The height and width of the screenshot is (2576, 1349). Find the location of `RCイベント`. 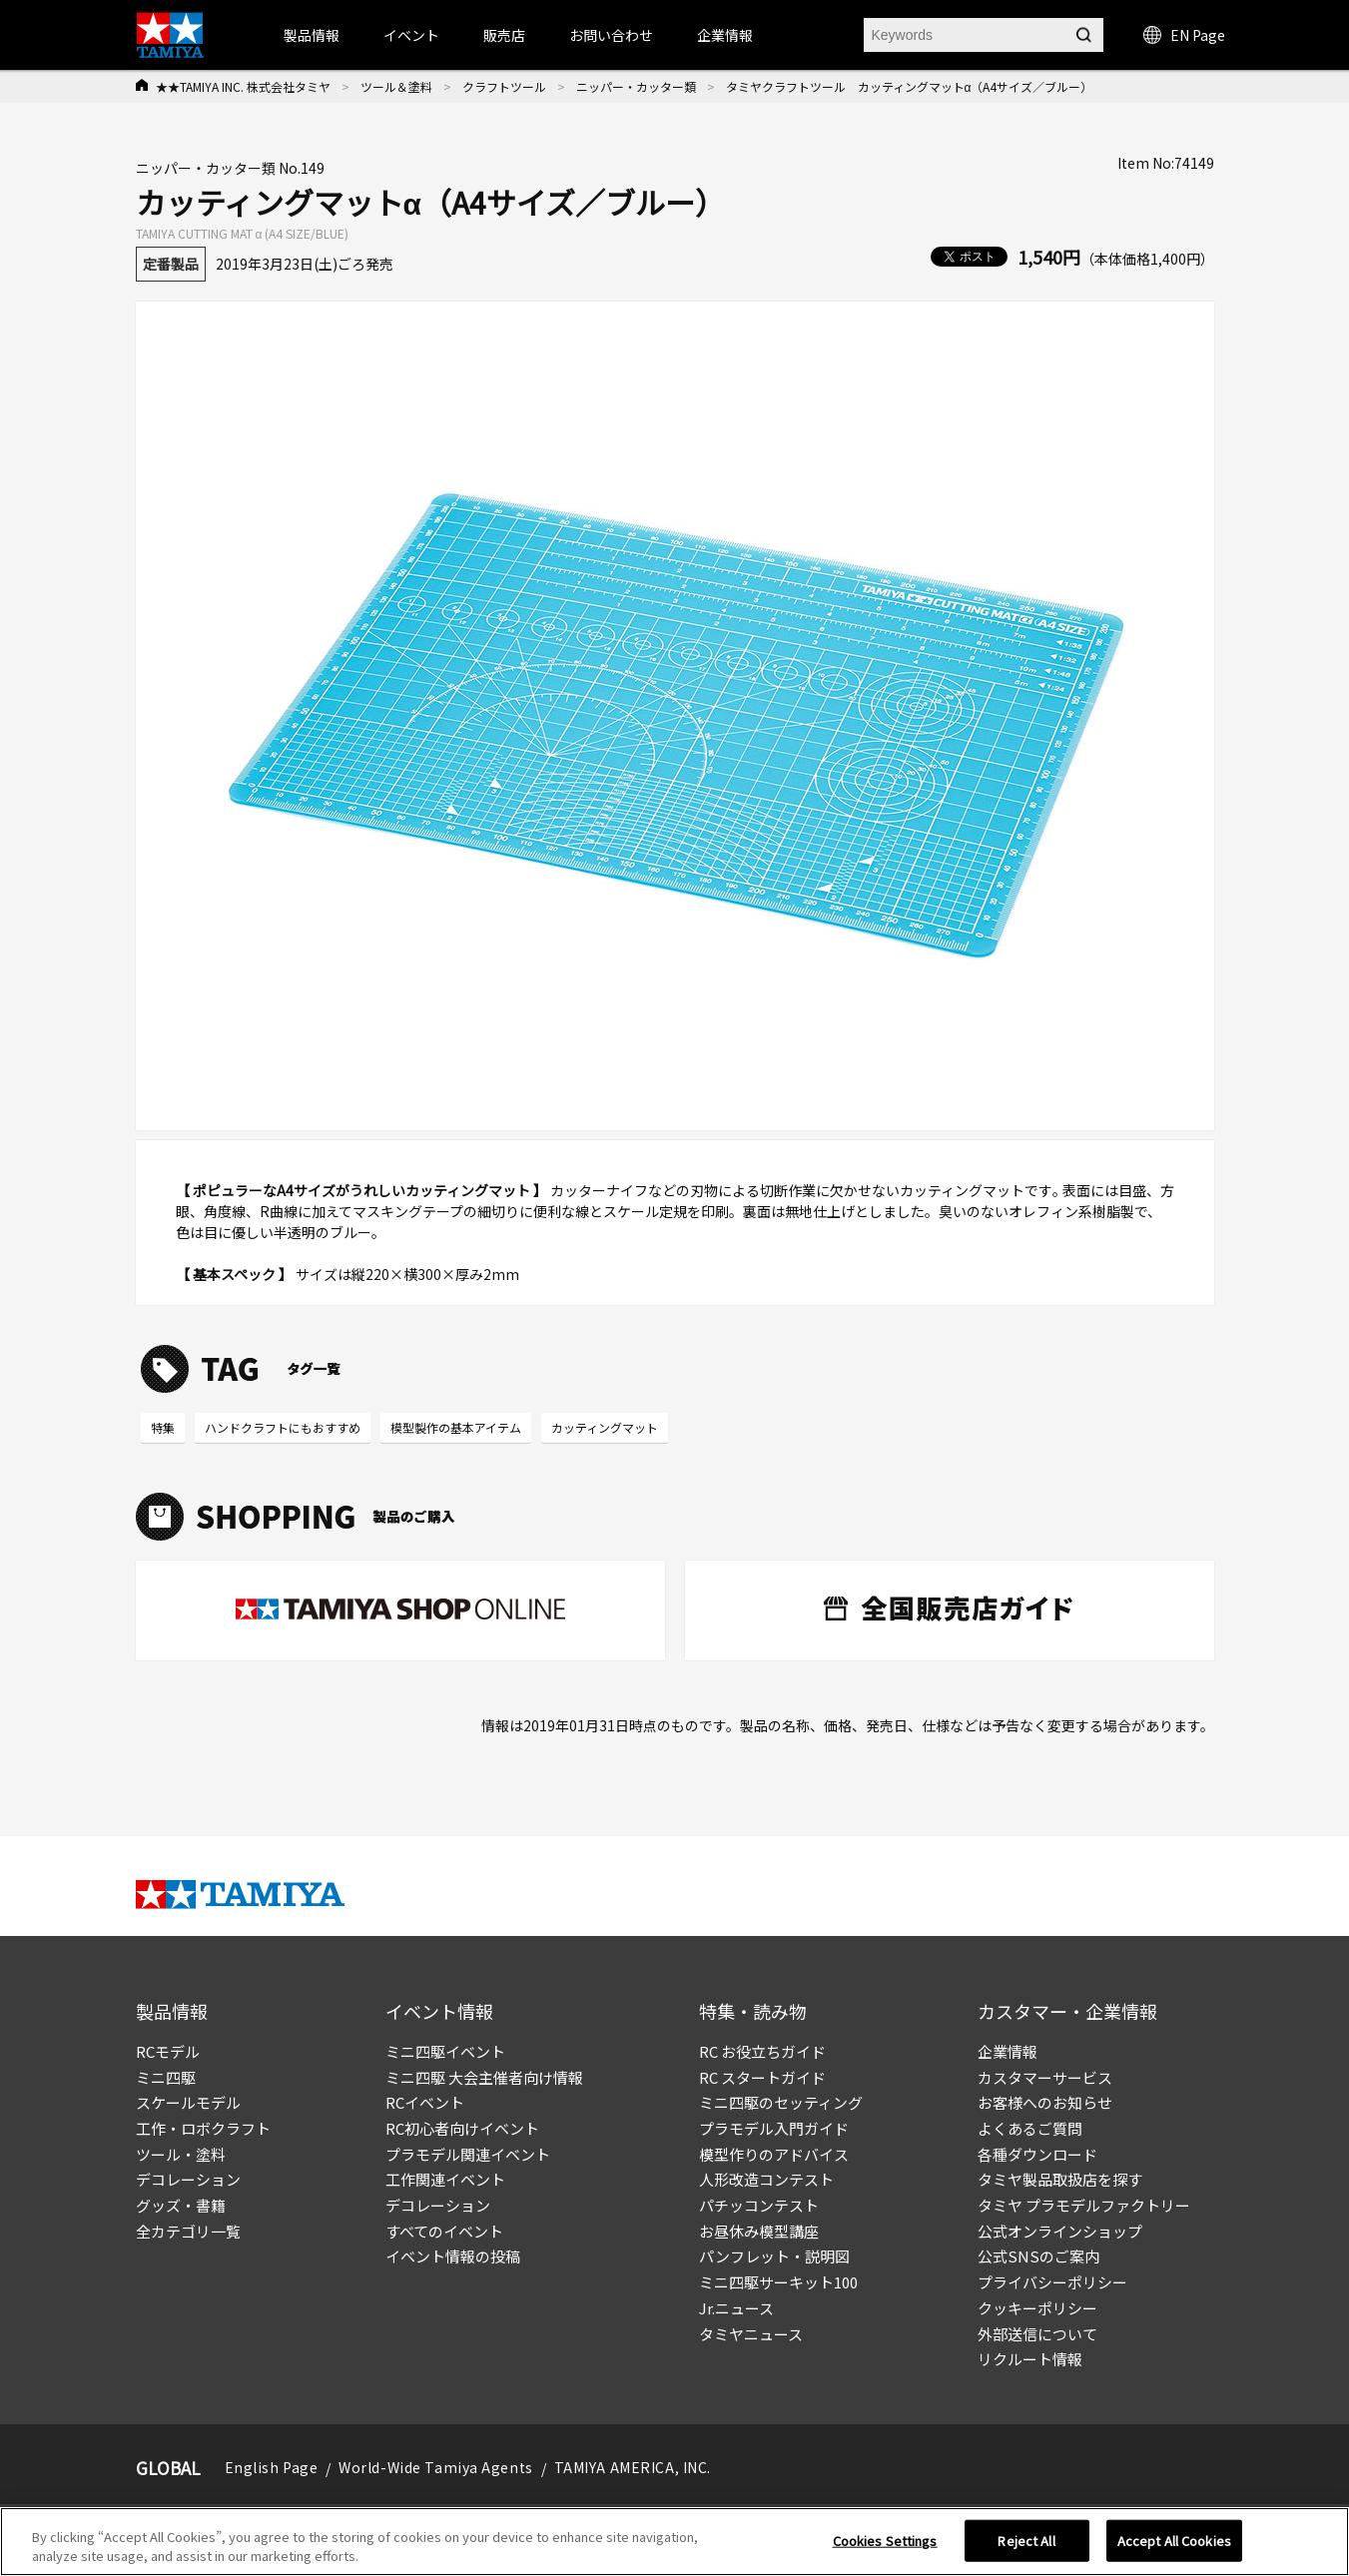

RCイベント is located at coordinates (424, 2102).